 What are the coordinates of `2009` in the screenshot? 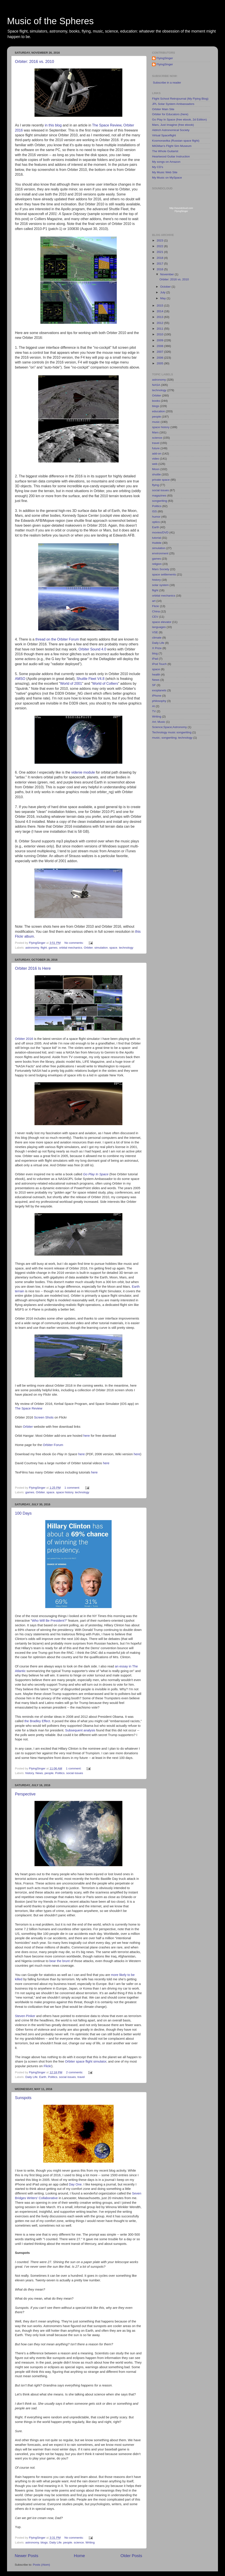 It's located at (160, 340).